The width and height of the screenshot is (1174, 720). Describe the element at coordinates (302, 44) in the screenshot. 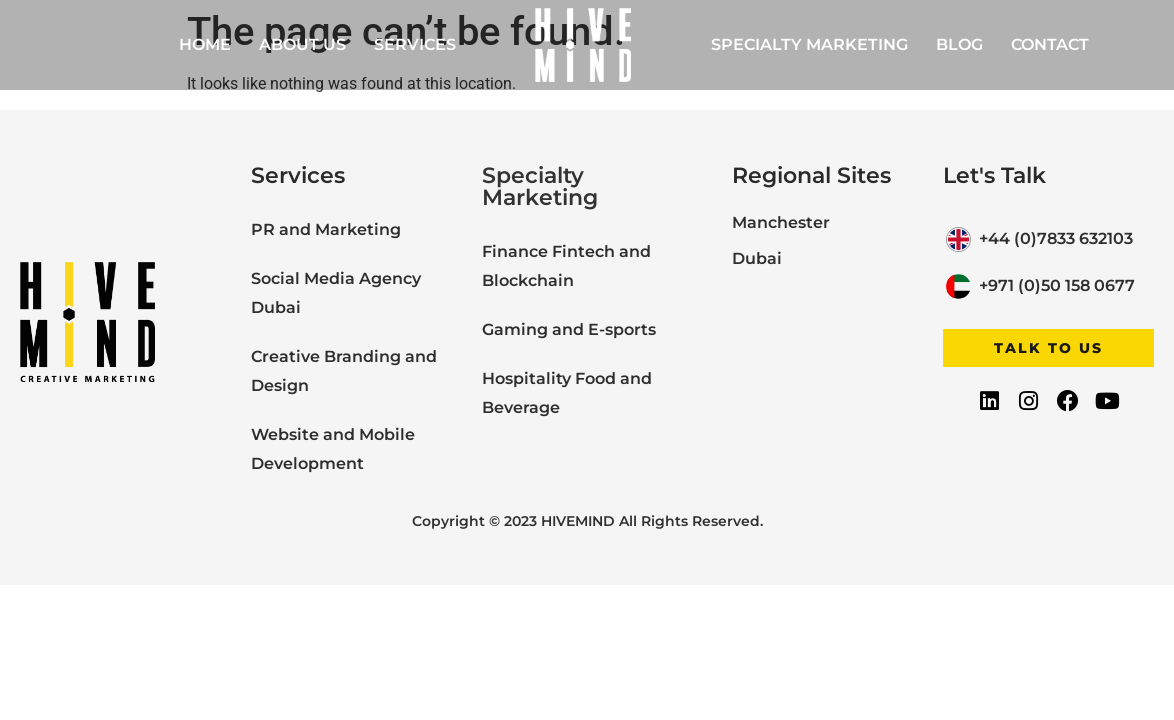

I see `About Us` at that location.